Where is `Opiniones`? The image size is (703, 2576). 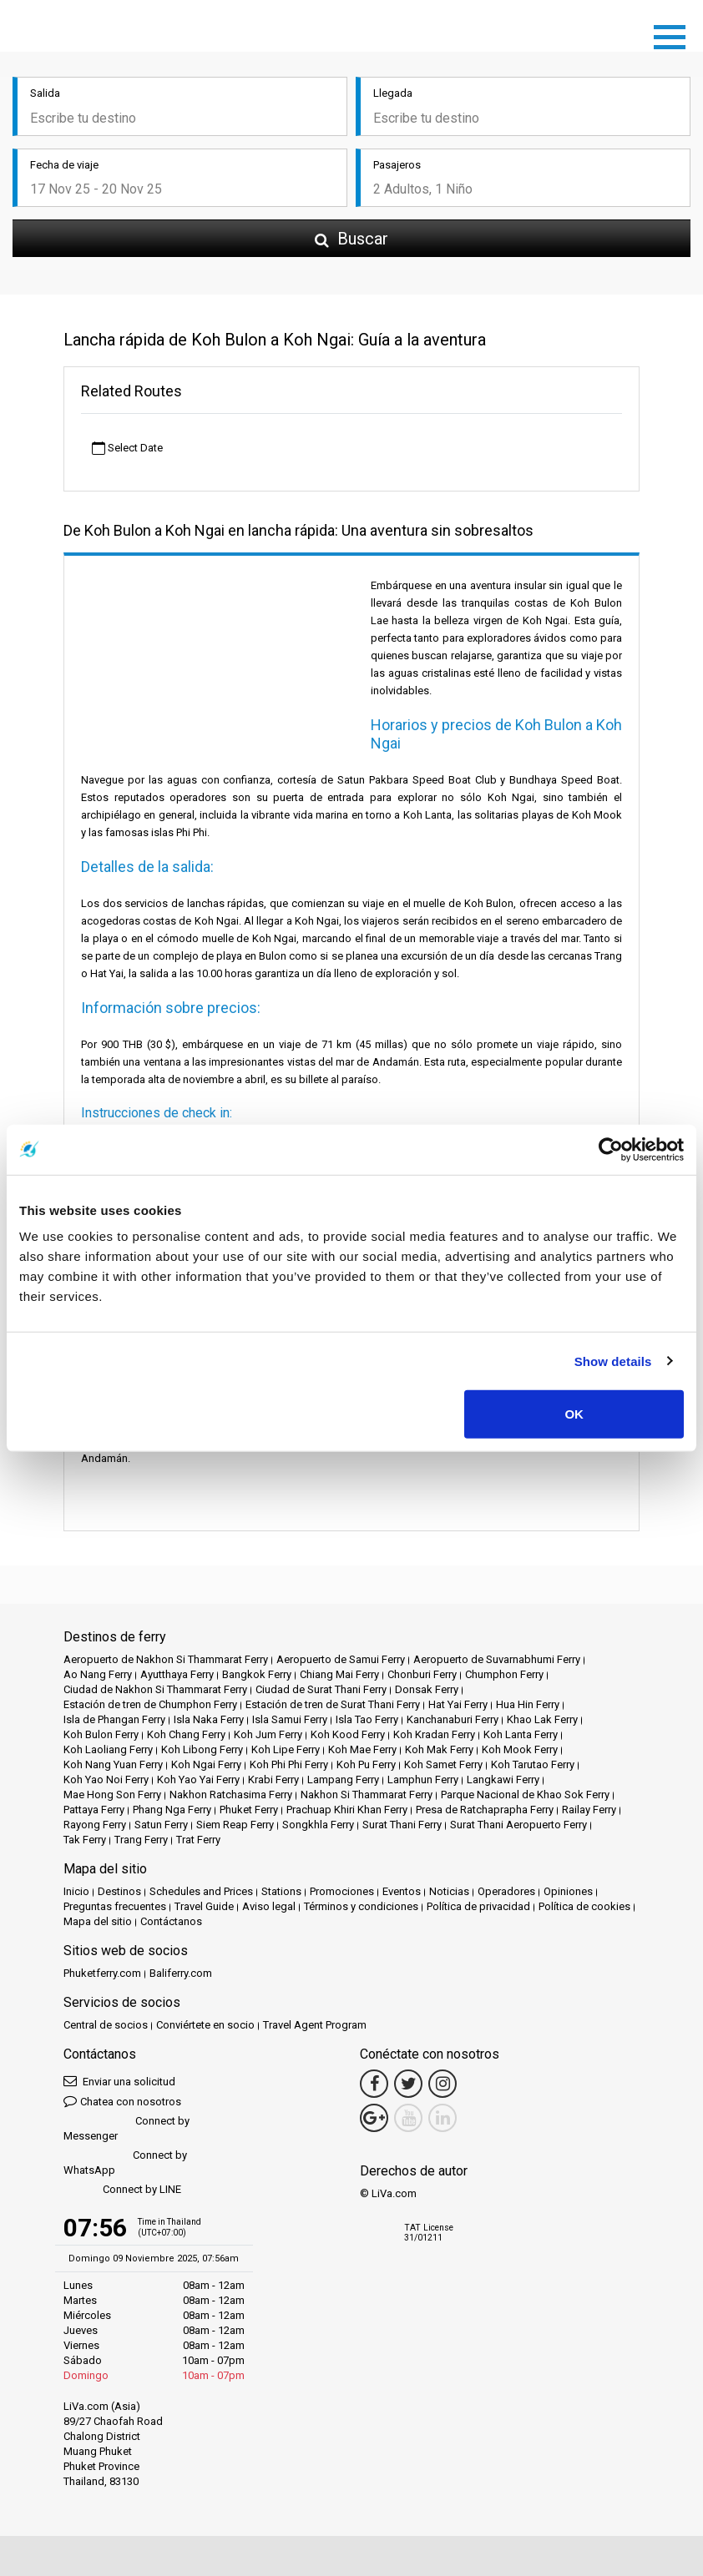
Opiniones is located at coordinates (568, 1891).